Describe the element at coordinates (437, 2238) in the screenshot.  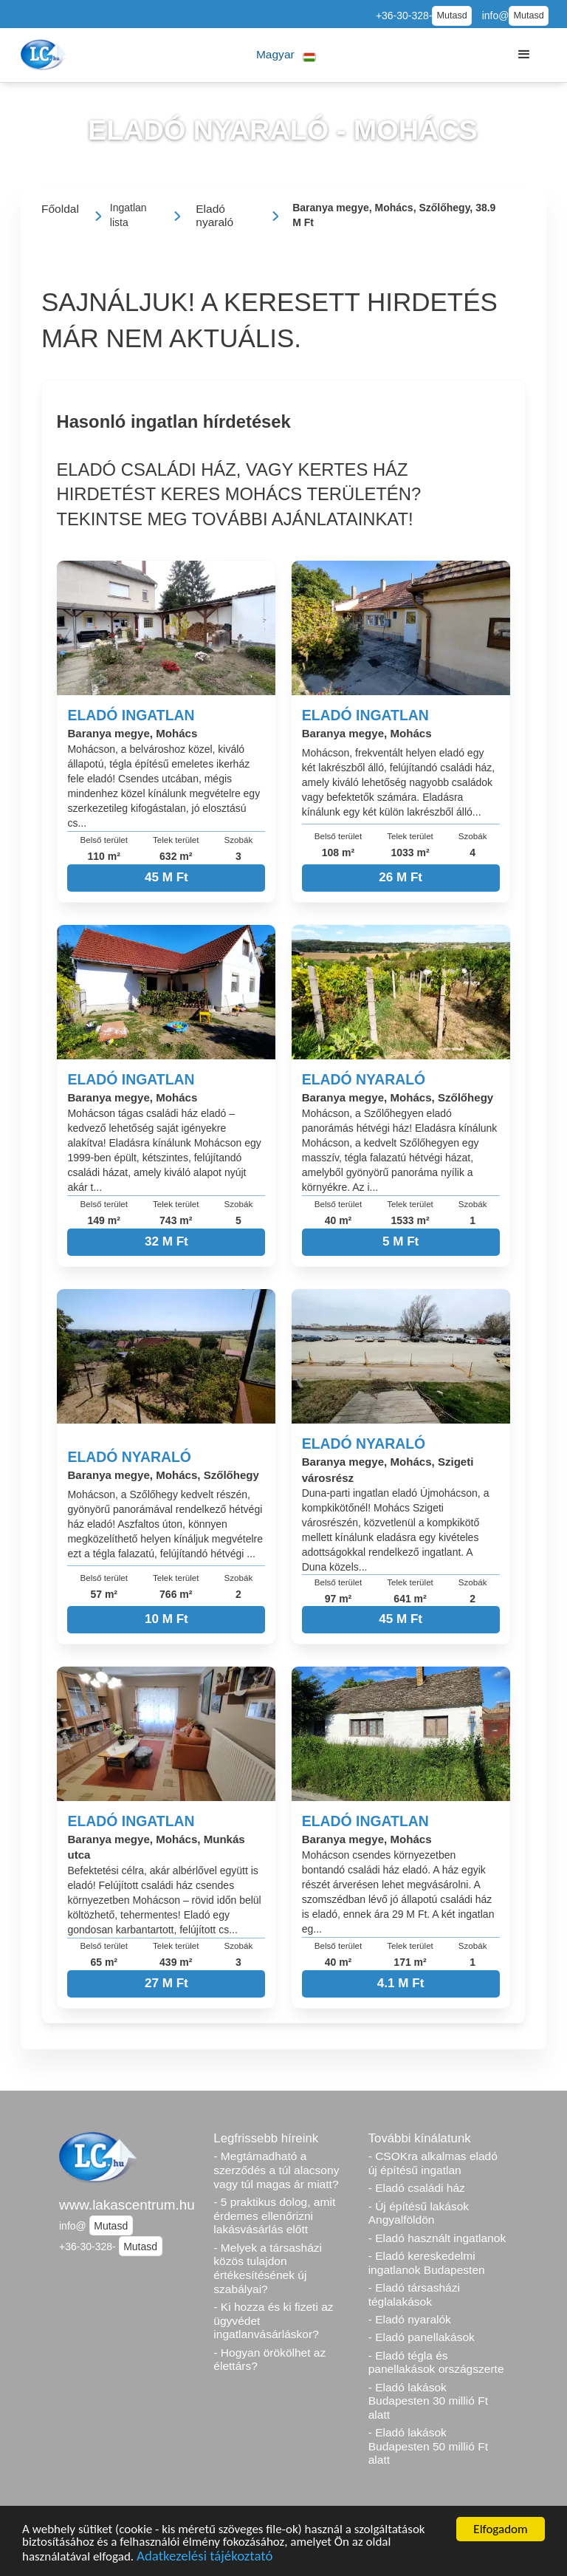
I see `- Eladó használt ingatlanok` at that location.